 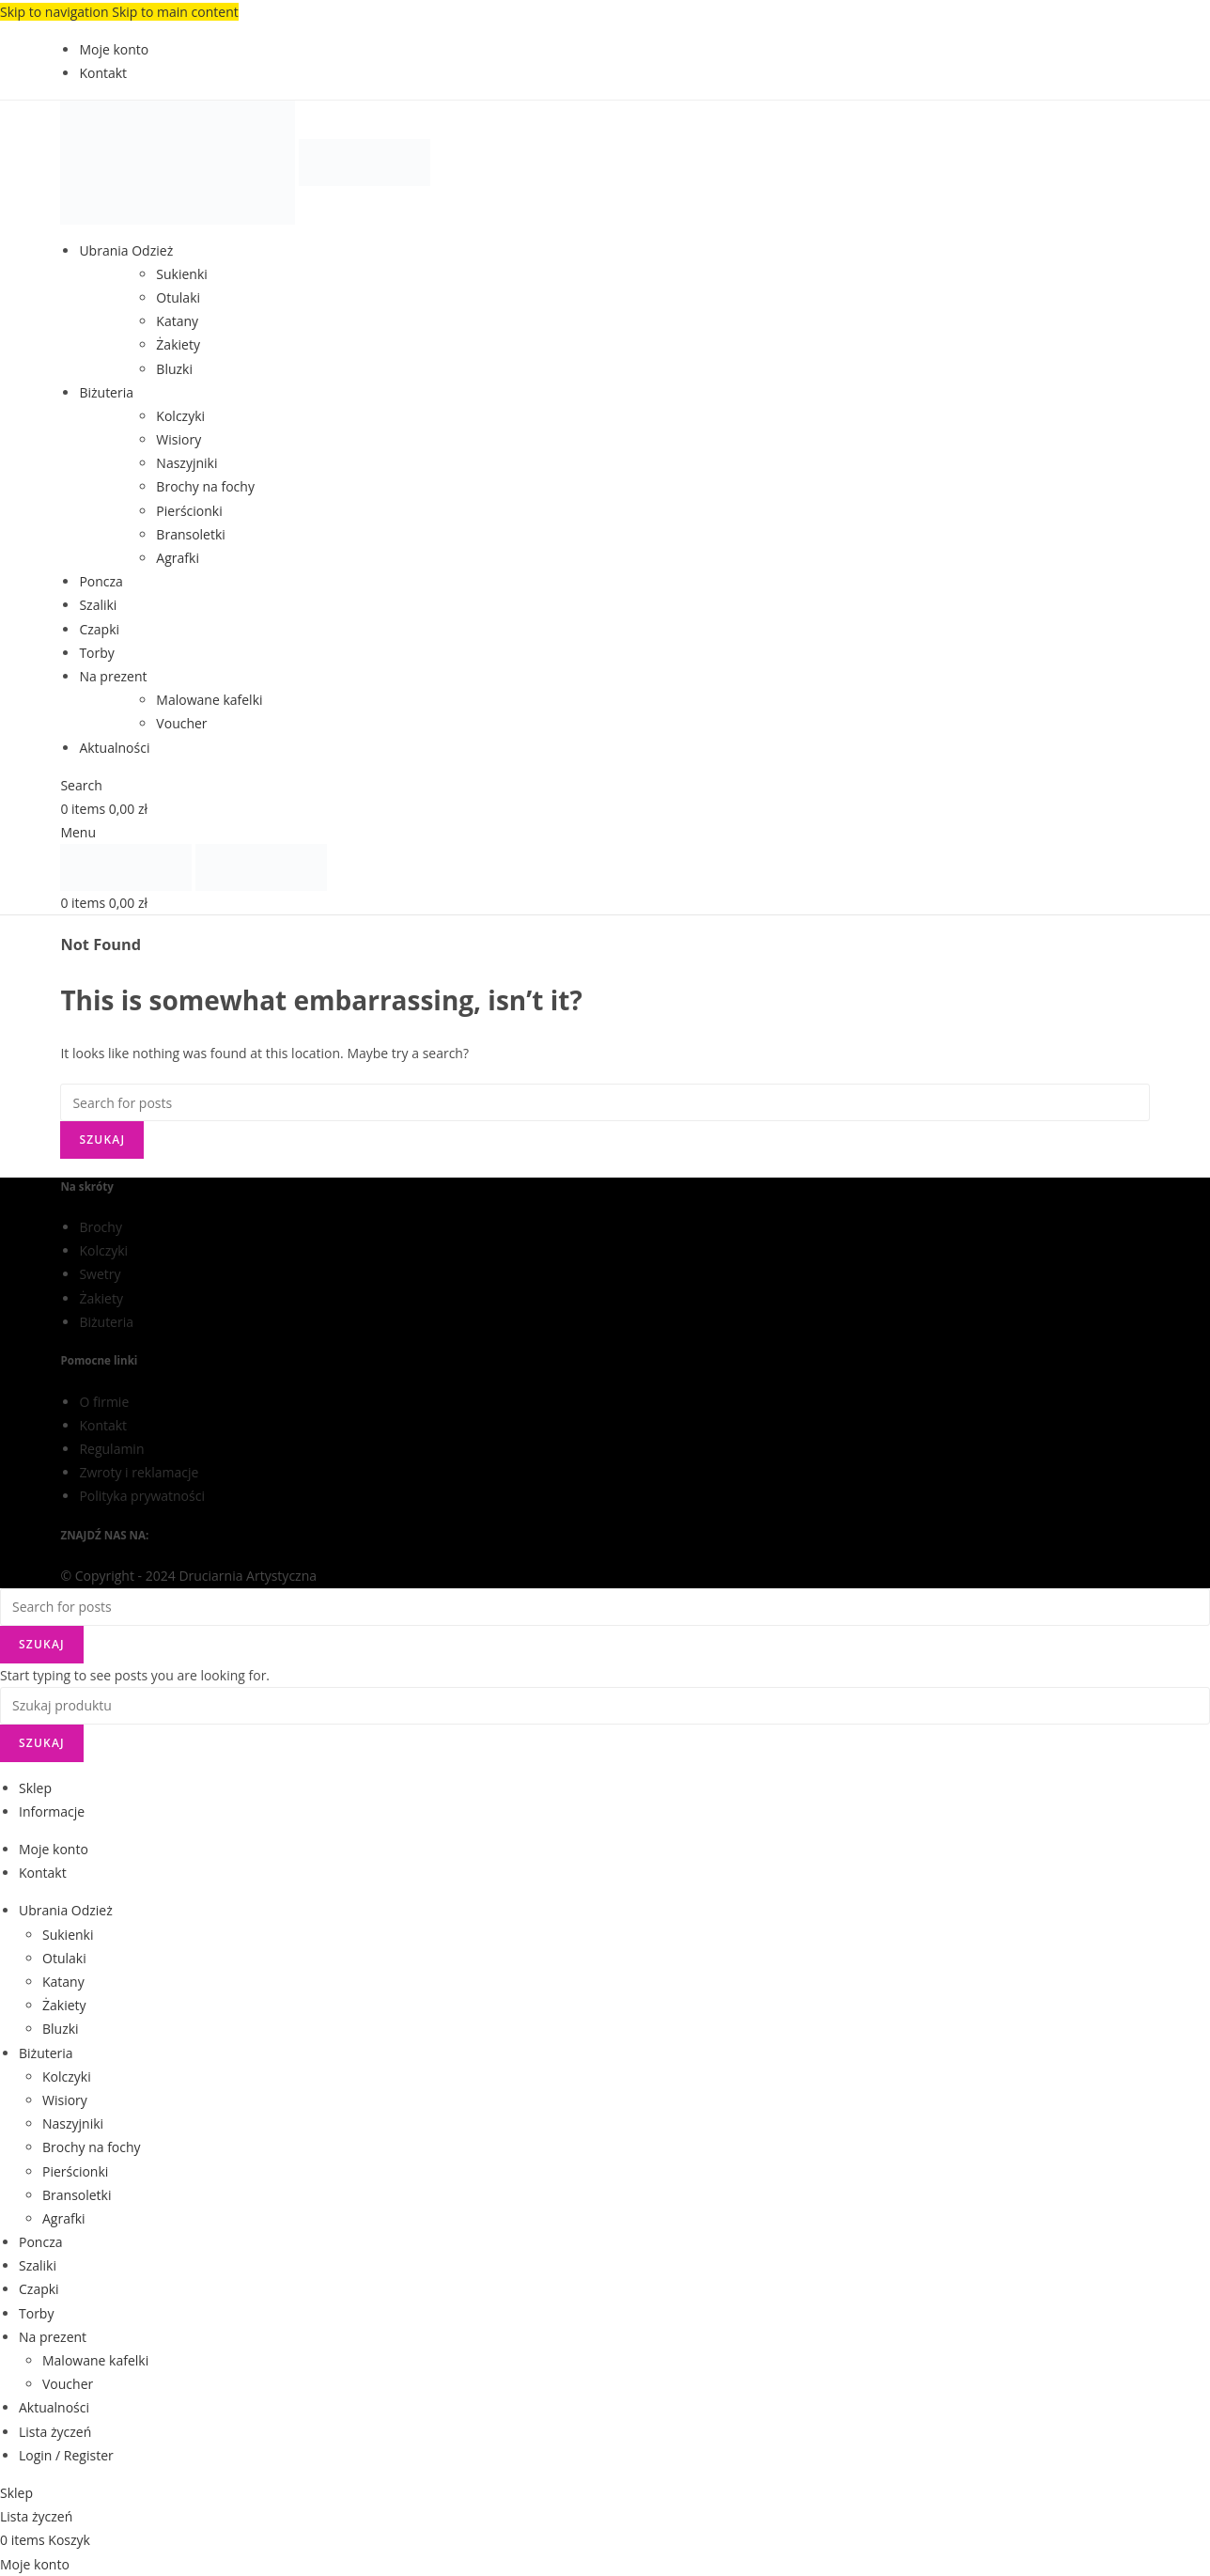 What do you see at coordinates (106, 1322) in the screenshot?
I see `Biżuteria` at bounding box center [106, 1322].